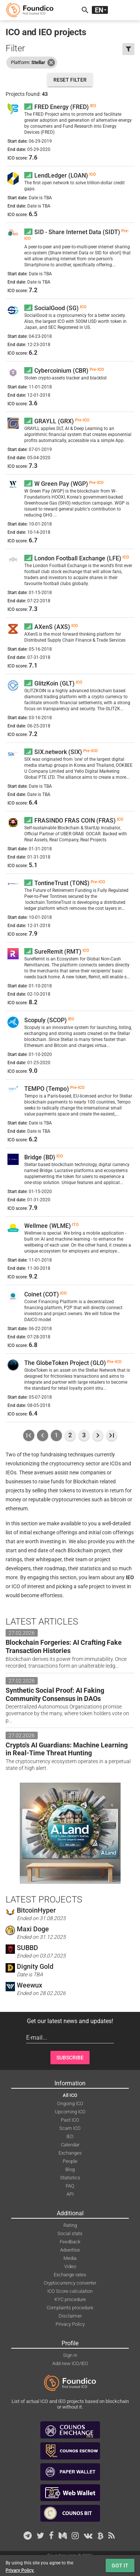 The height and width of the screenshot is (2576, 140). Describe the element at coordinates (70, 2169) in the screenshot. I see `Blog` at that location.